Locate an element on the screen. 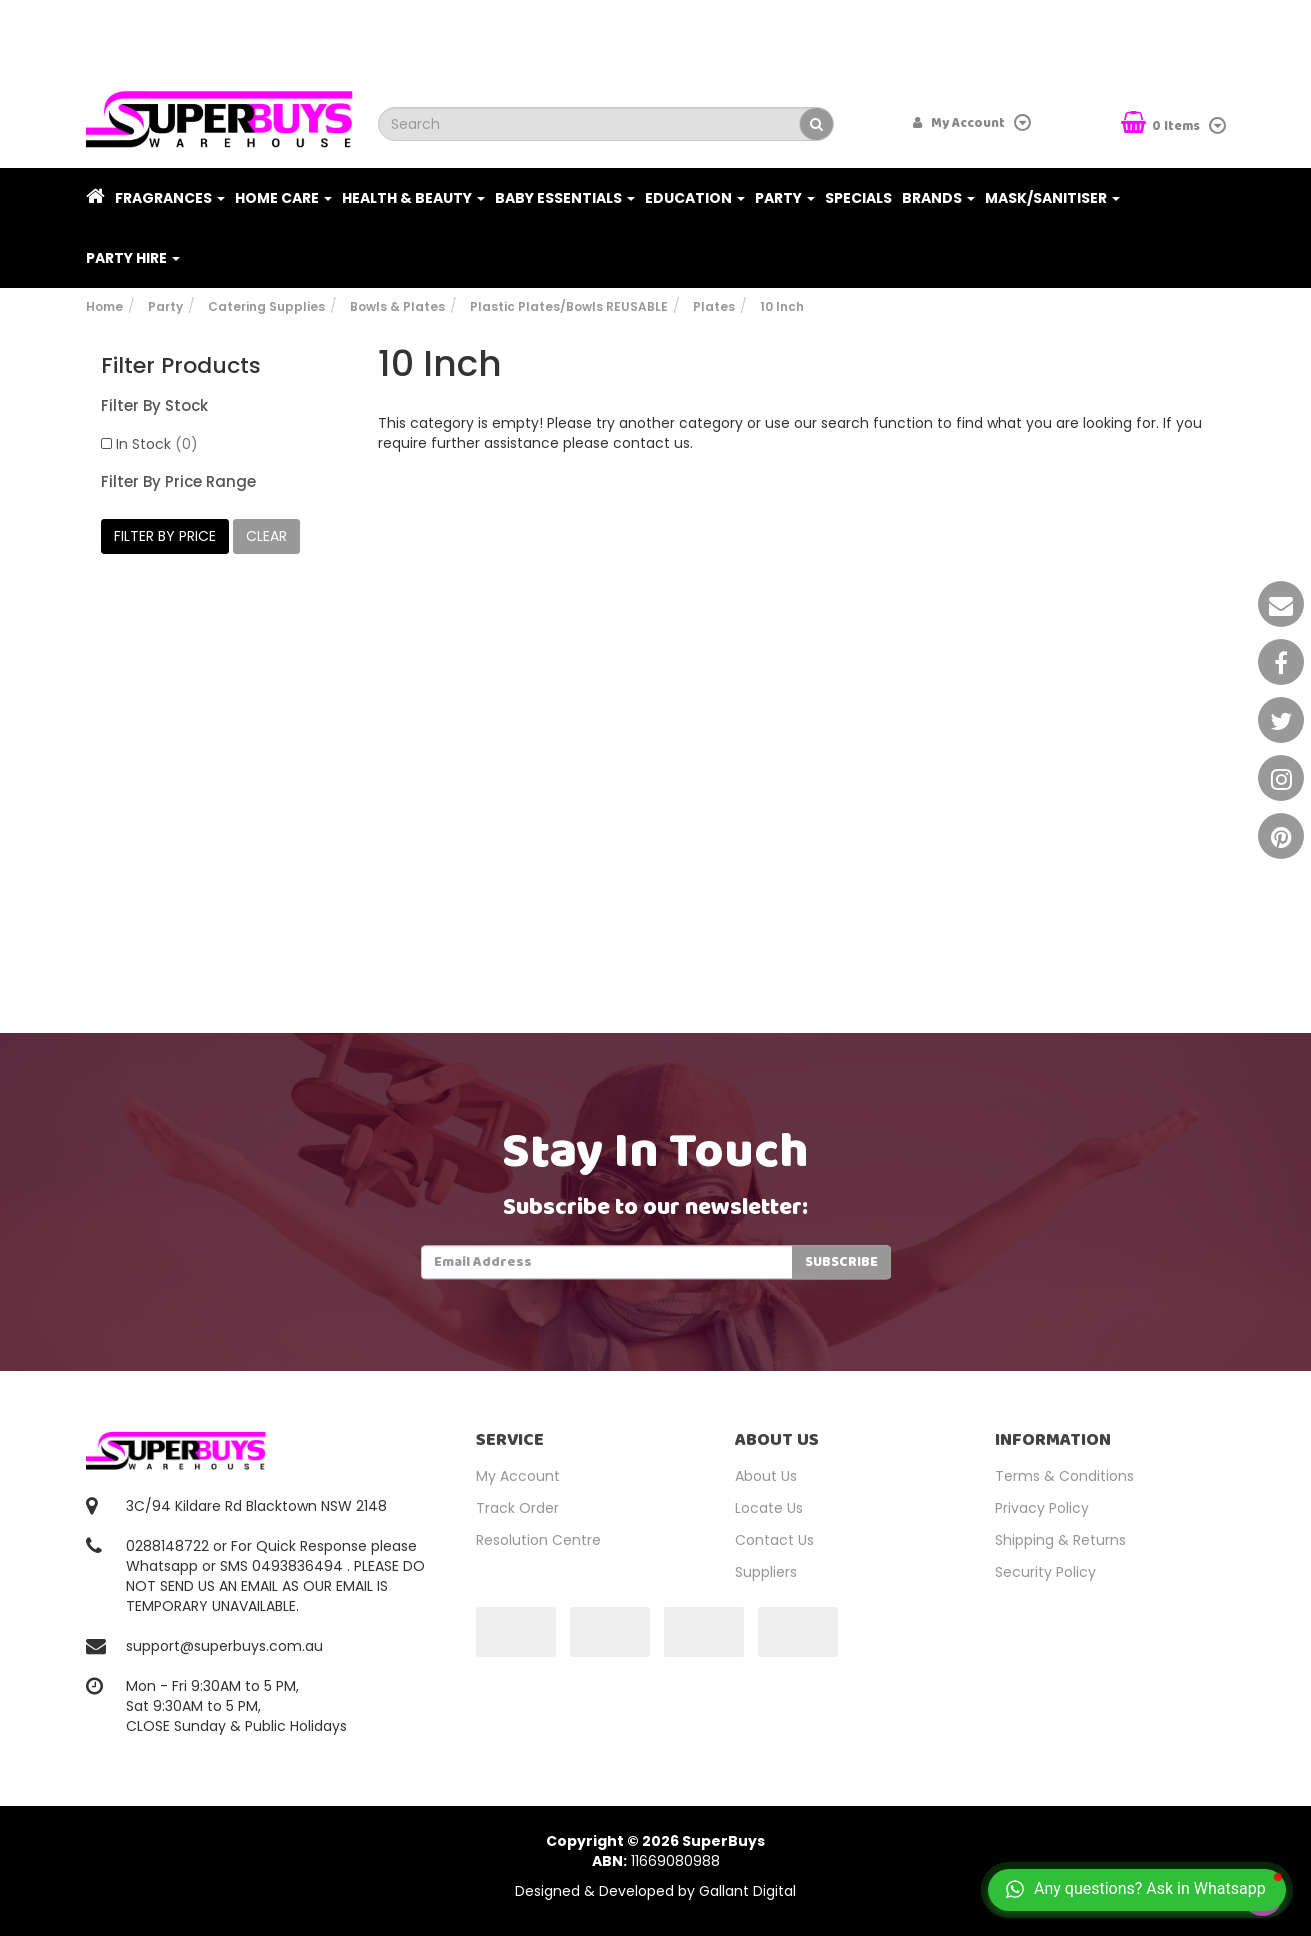 This screenshot has height=1936, width=1311. Items is located at coordinates (1162, 124).